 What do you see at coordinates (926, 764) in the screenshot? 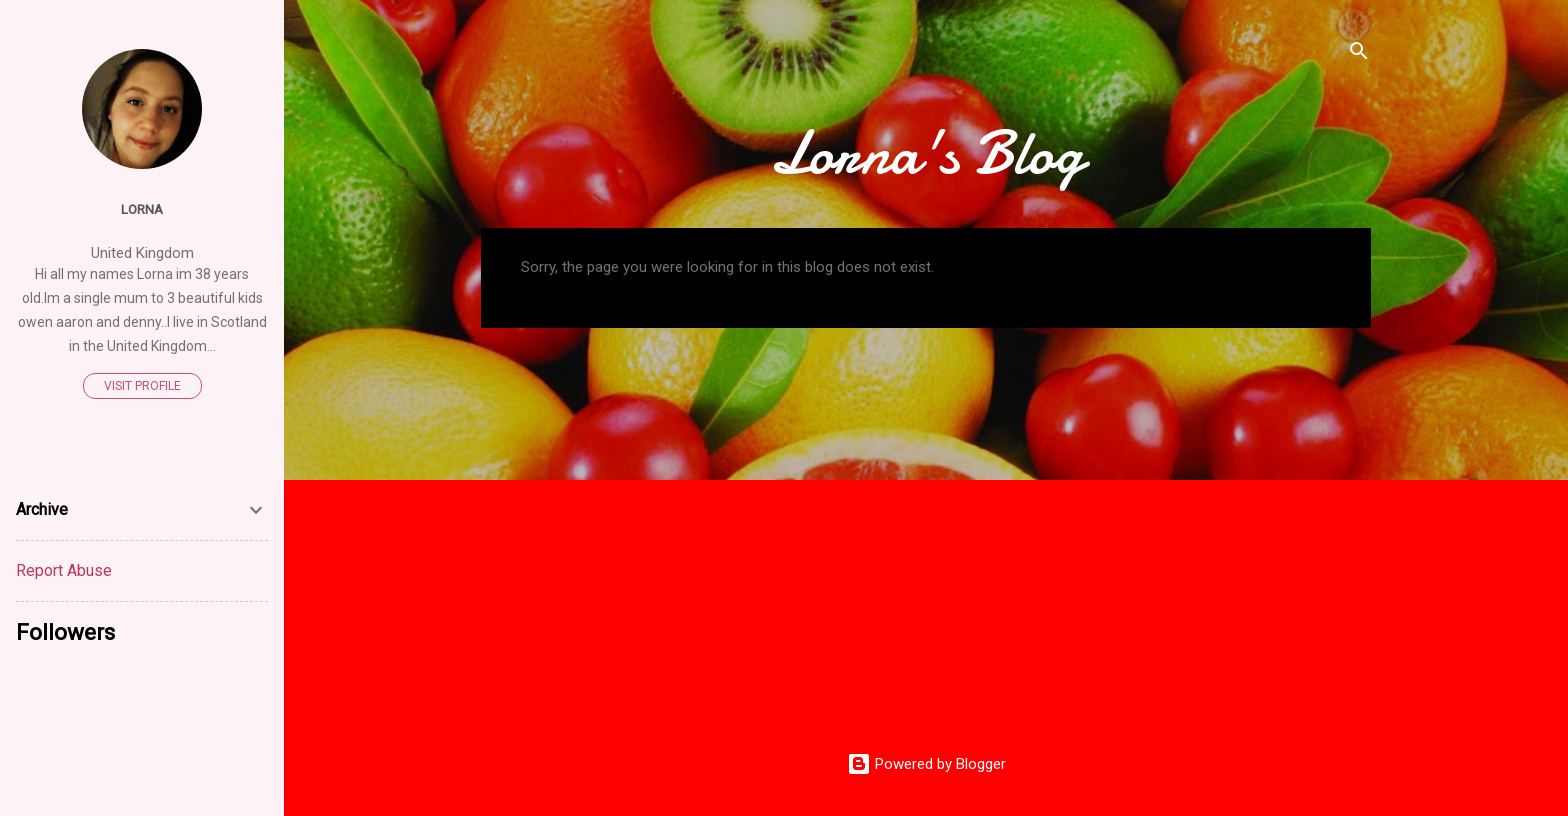
I see `Powered by Blogger` at bounding box center [926, 764].